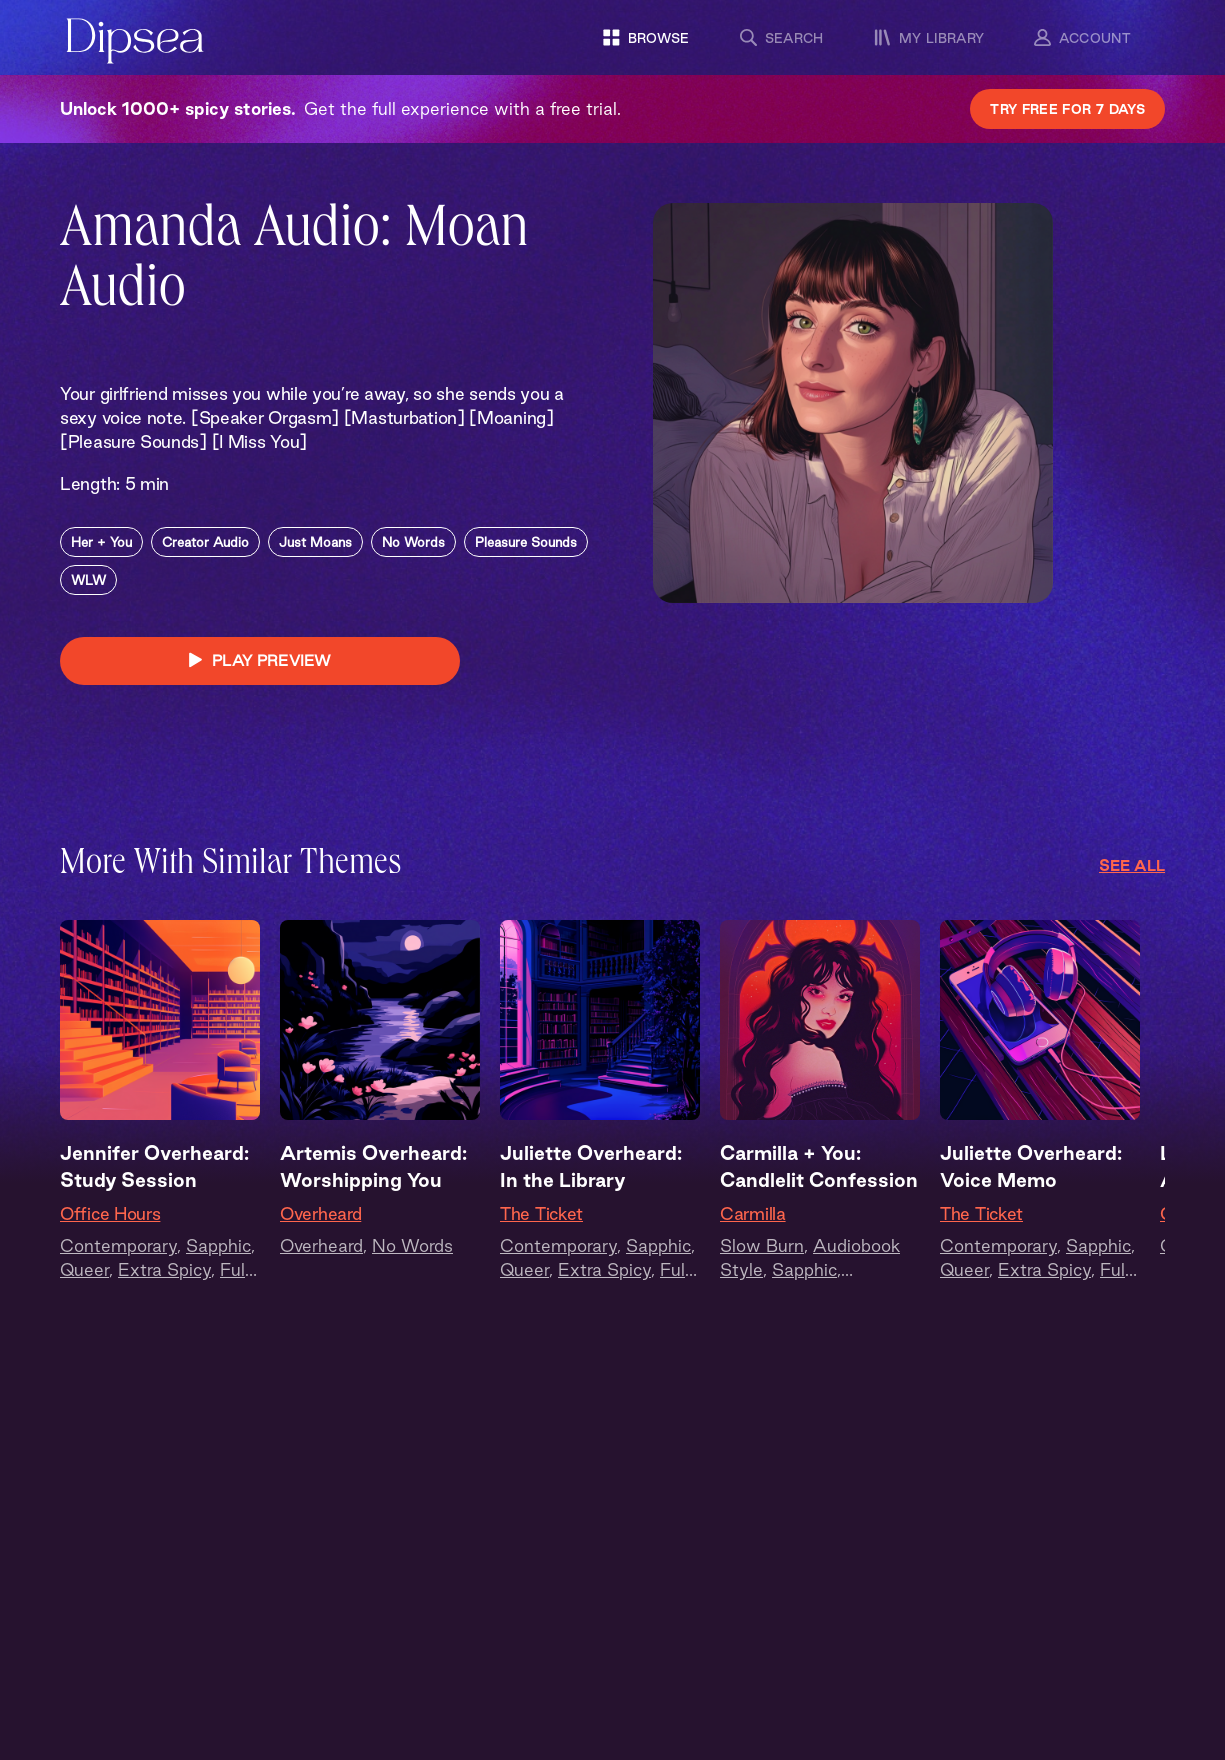  I want to click on Slow Burn, so click(762, 1245).